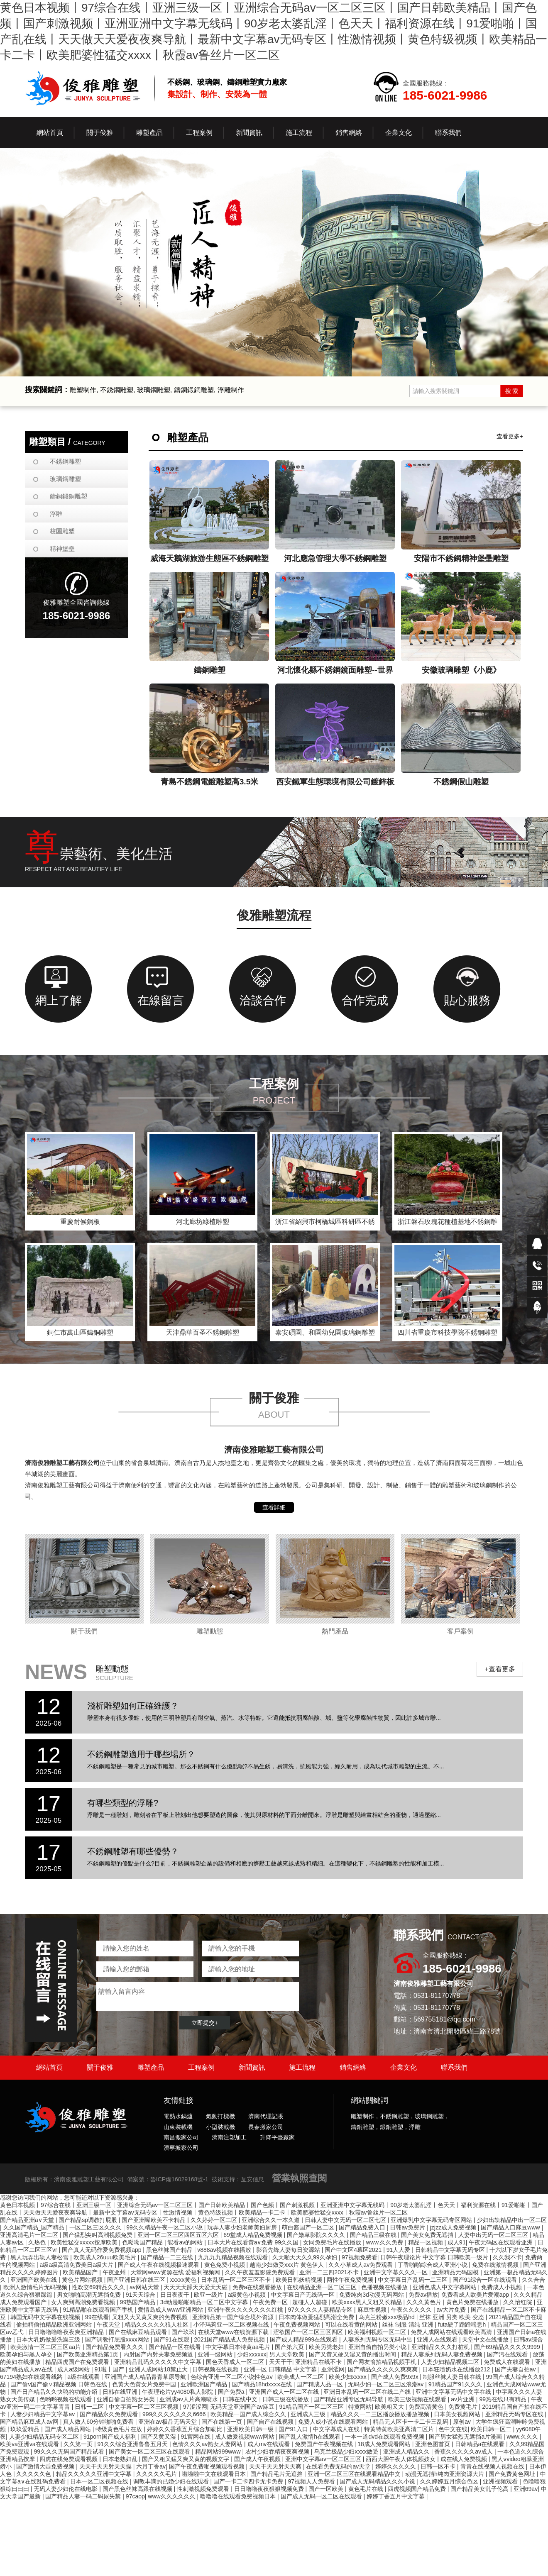 This screenshot has height=2576, width=548. Describe the element at coordinates (280, 2362) in the screenshot. I see `天天干干` at that location.